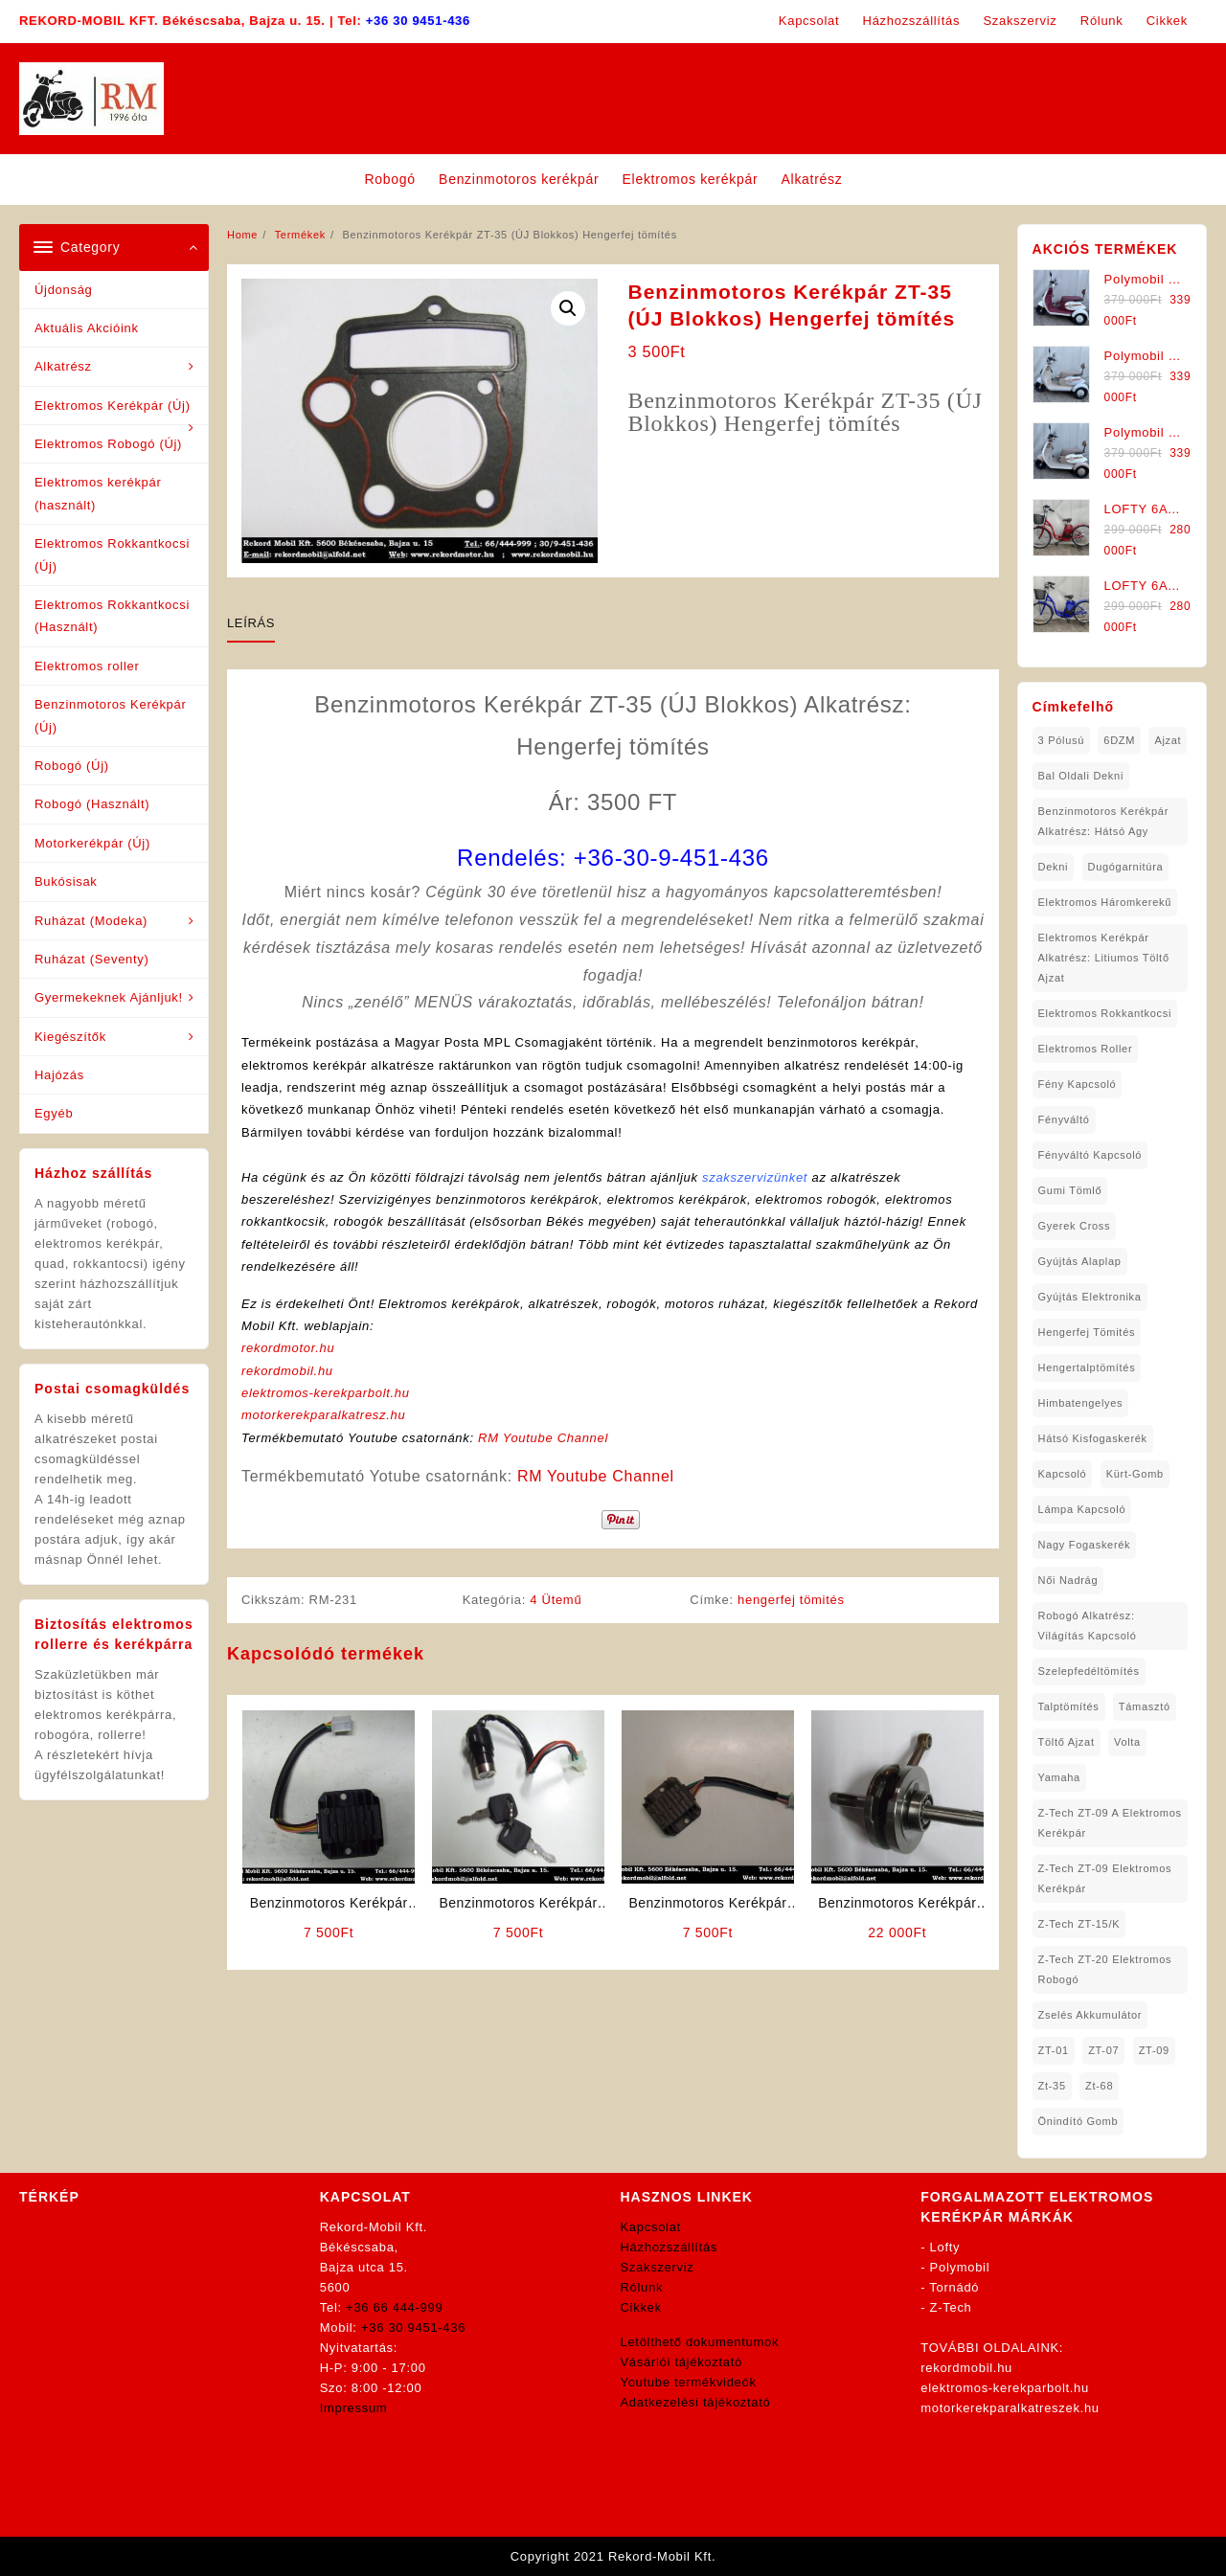 The height and width of the screenshot is (2576, 1226). I want to click on himbatengelyes [himbatengelyes (1 elem)], so click(1081, 1403).